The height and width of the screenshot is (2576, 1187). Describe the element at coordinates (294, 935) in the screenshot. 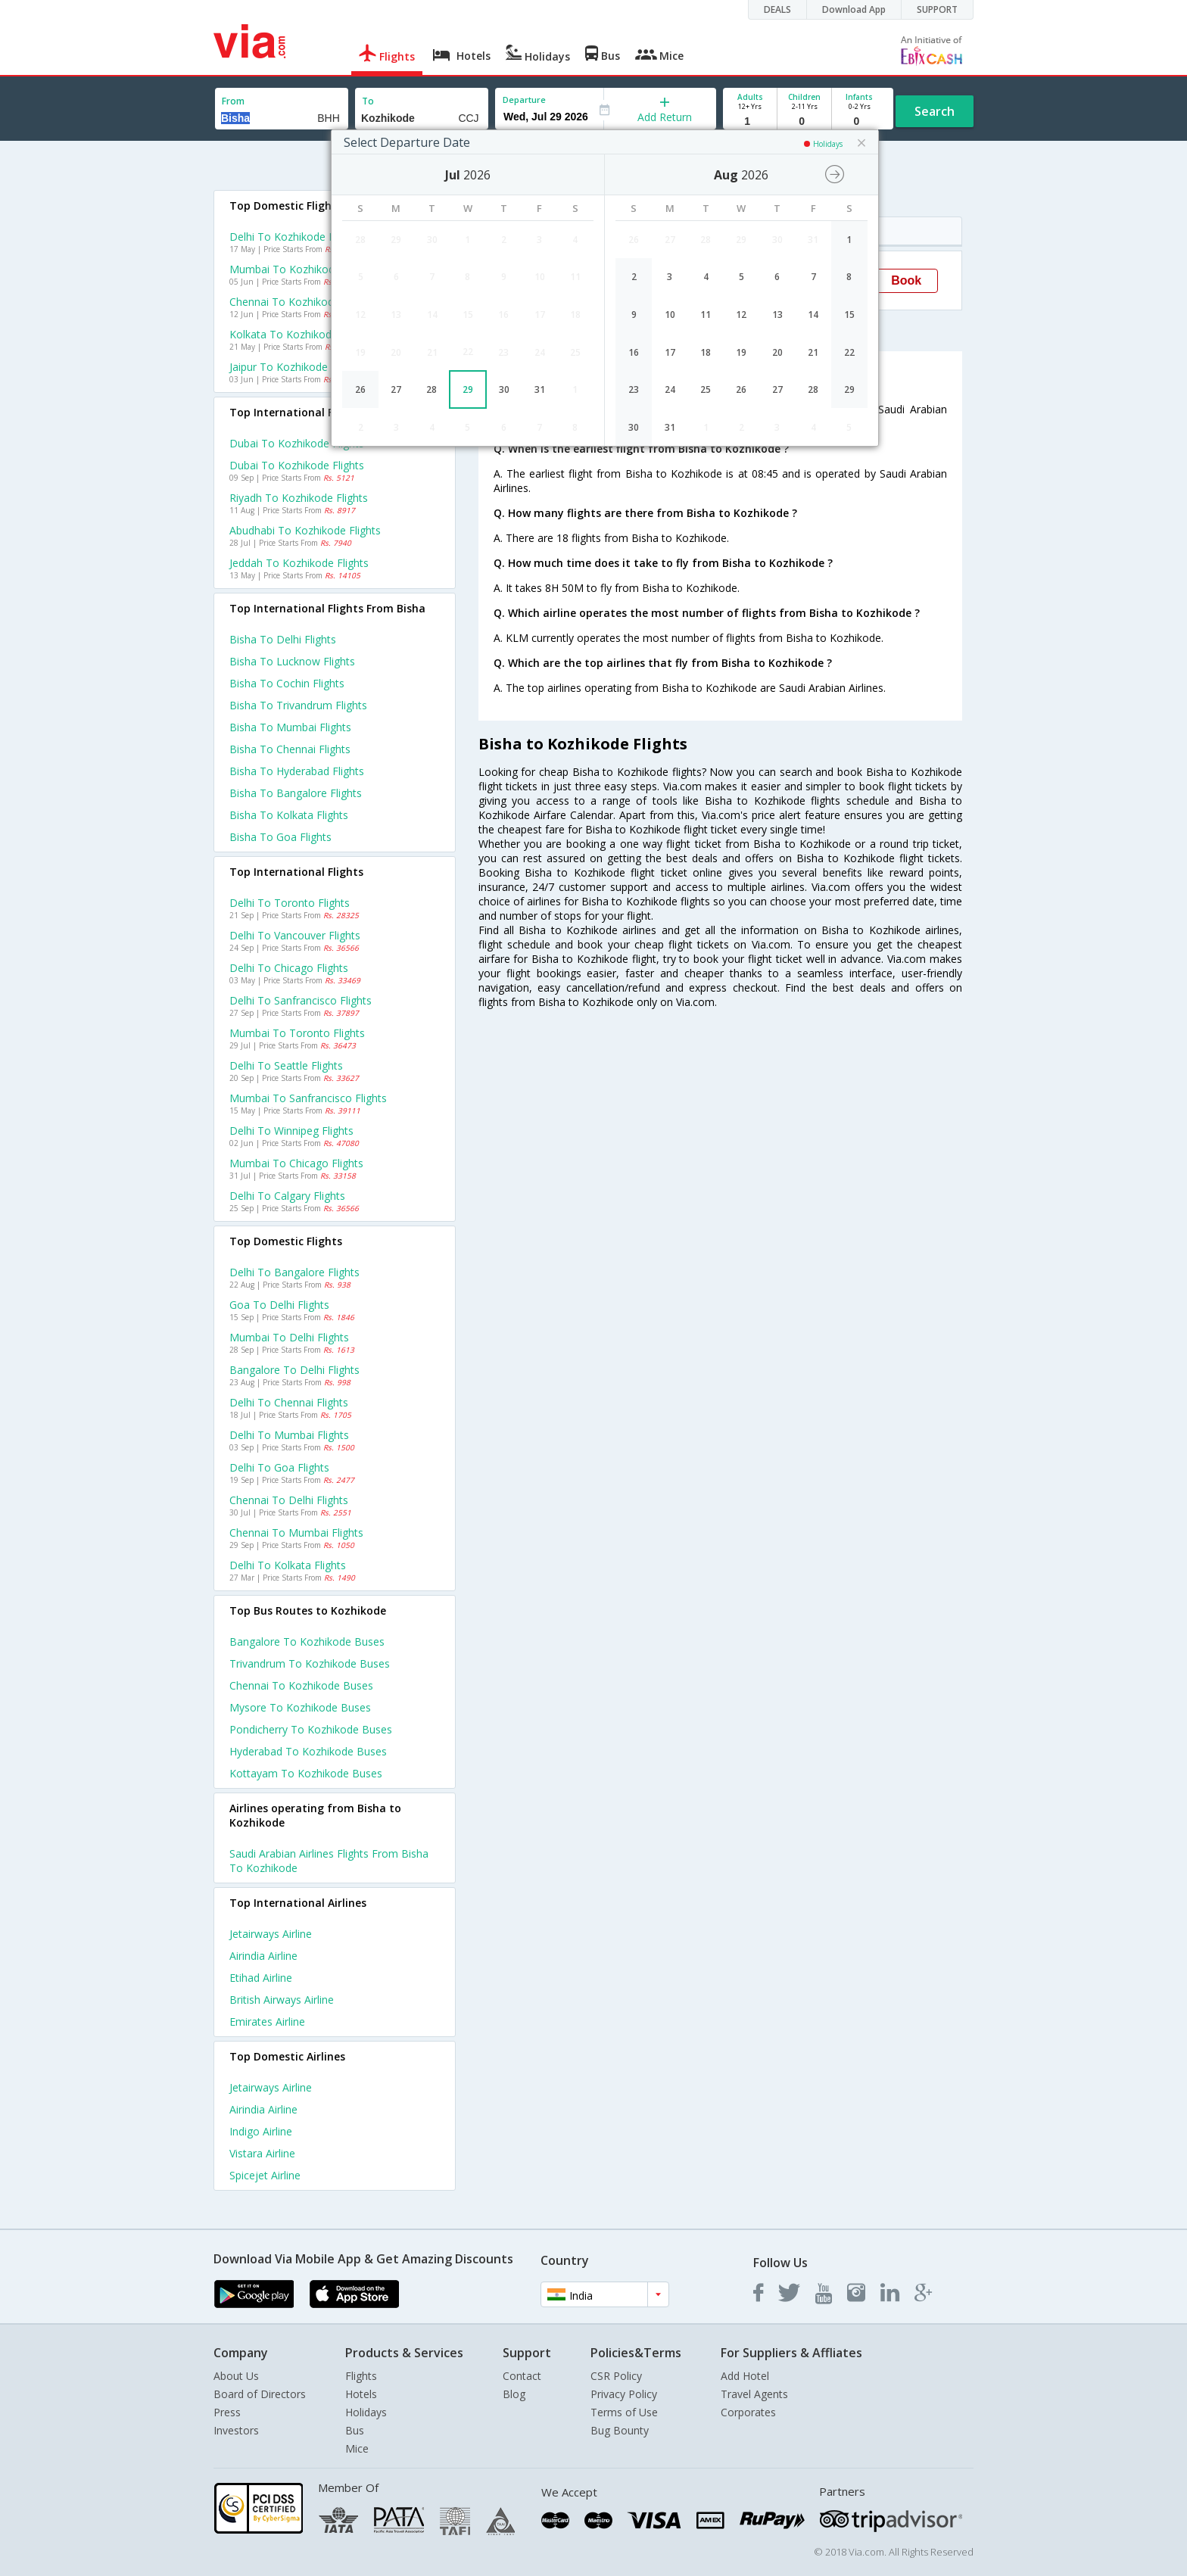

I see `Delhi to Vancouver Flights` at that location.